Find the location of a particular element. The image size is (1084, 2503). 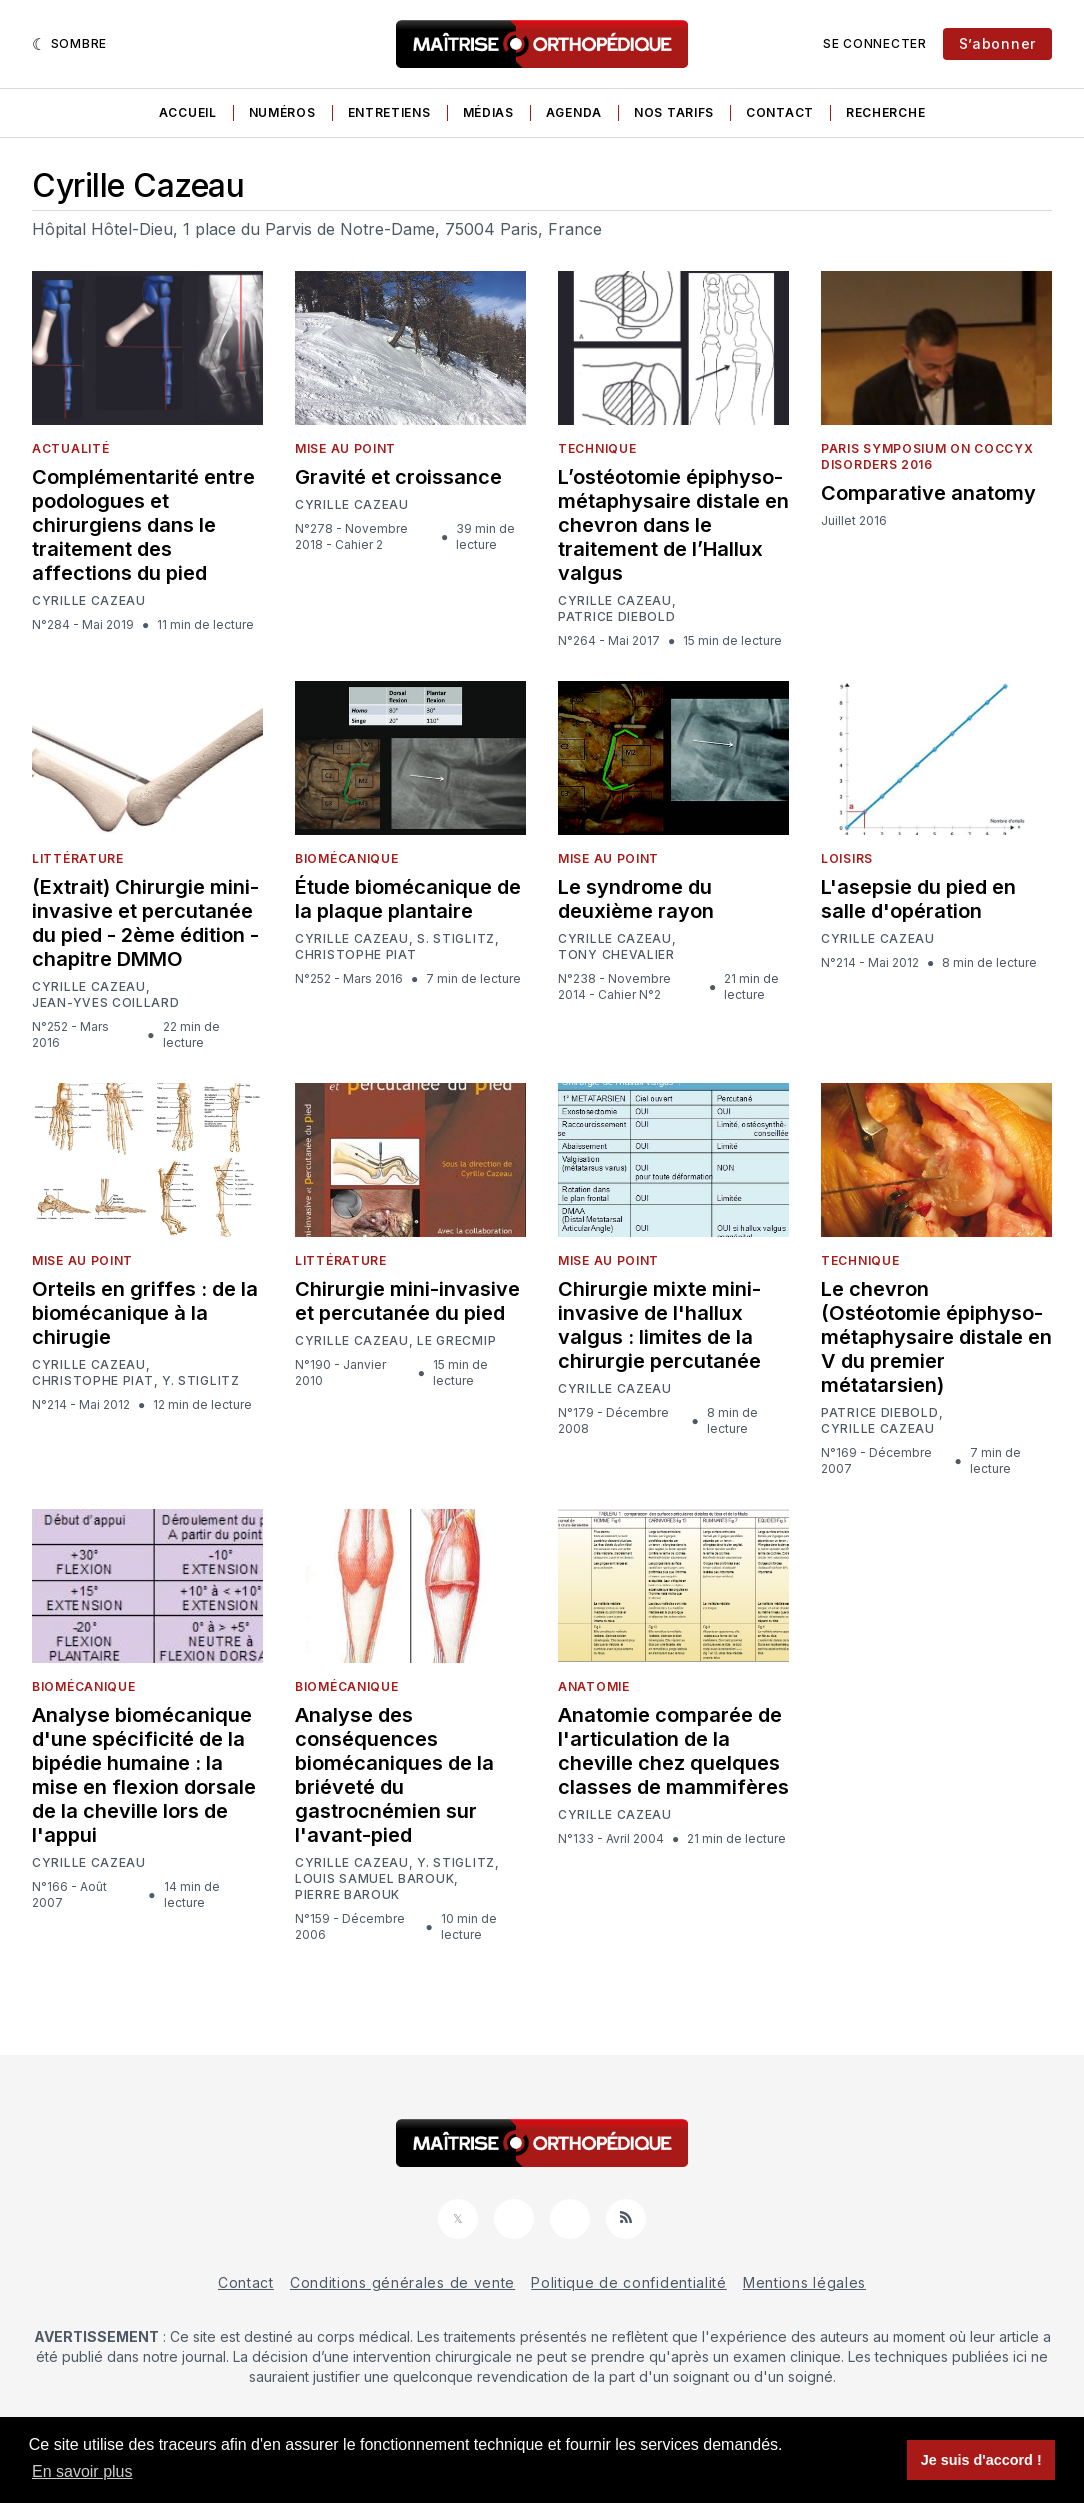

Paris Symposium on Coccyx Disorders 2016 is located at coordinates (927, 456).